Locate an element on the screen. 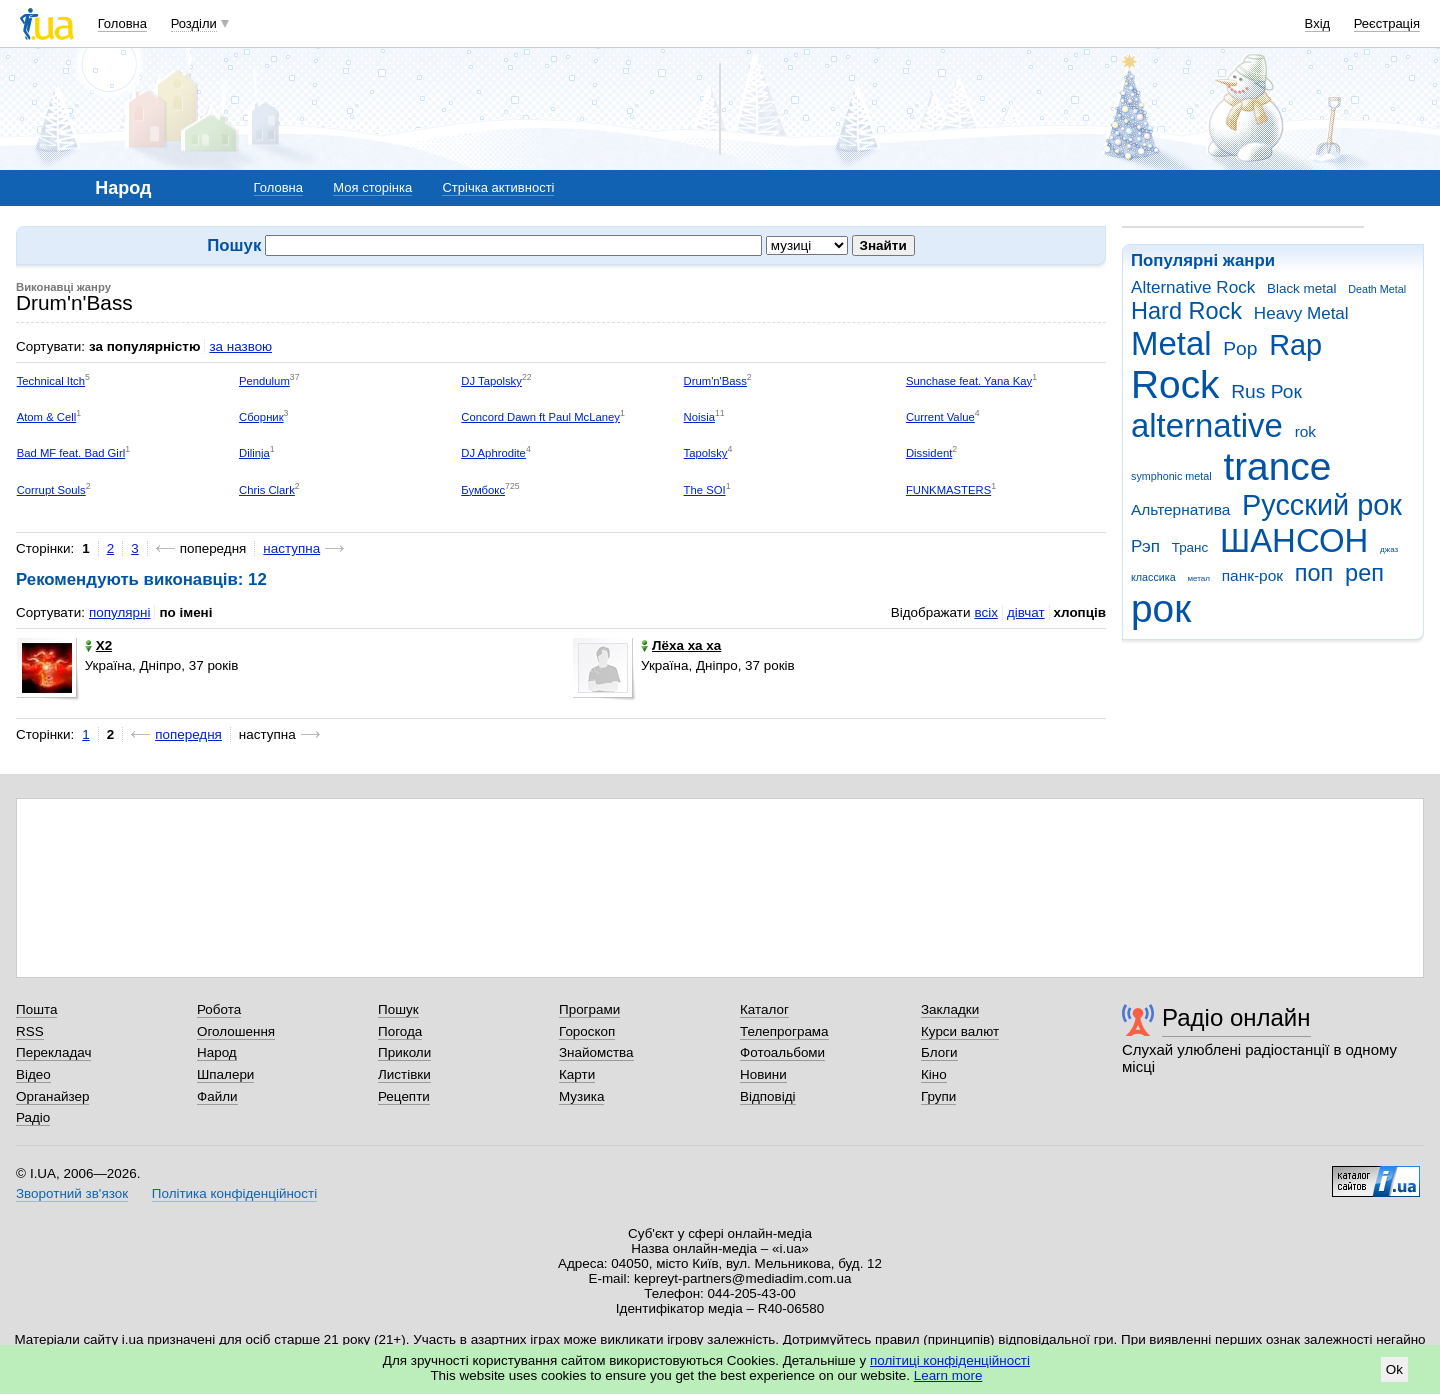 The width and height of the screenshot is (1440, 1394). Sunchase feat. Yana Kay is located at coordinates (969, 381).